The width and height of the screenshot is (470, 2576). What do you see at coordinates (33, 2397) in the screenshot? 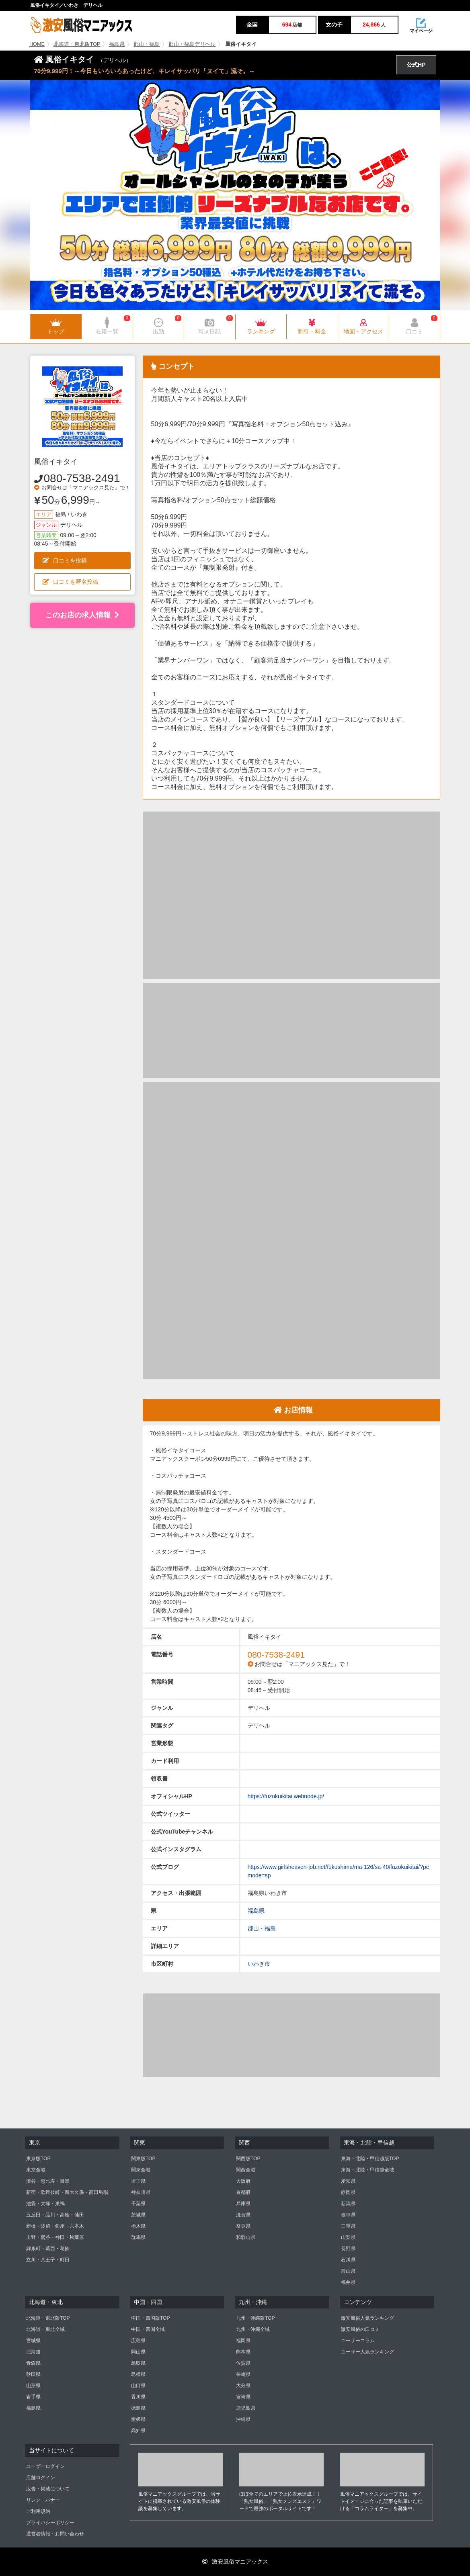
I see `岩手県` at bounding box center [33, 2397].